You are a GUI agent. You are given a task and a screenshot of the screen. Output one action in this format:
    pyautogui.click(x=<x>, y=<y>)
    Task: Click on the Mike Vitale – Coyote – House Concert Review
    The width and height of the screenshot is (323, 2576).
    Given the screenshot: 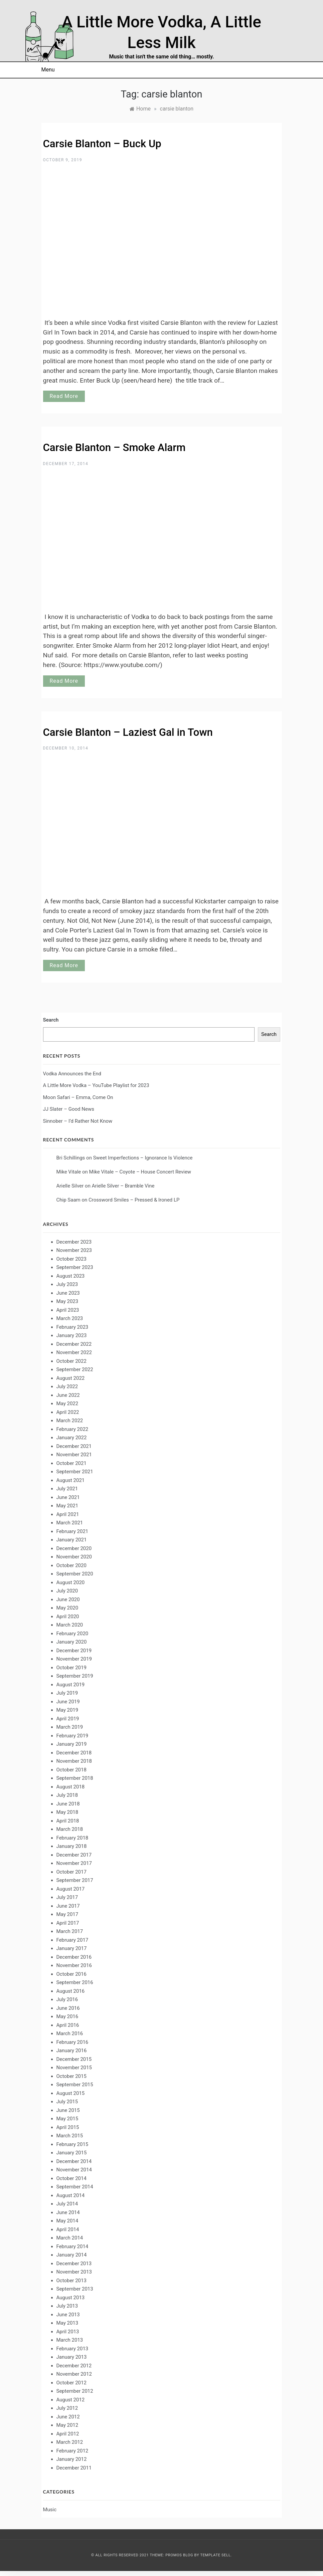 What is the action you would take?
    pyautogui.click(x=140, y=1172)
    